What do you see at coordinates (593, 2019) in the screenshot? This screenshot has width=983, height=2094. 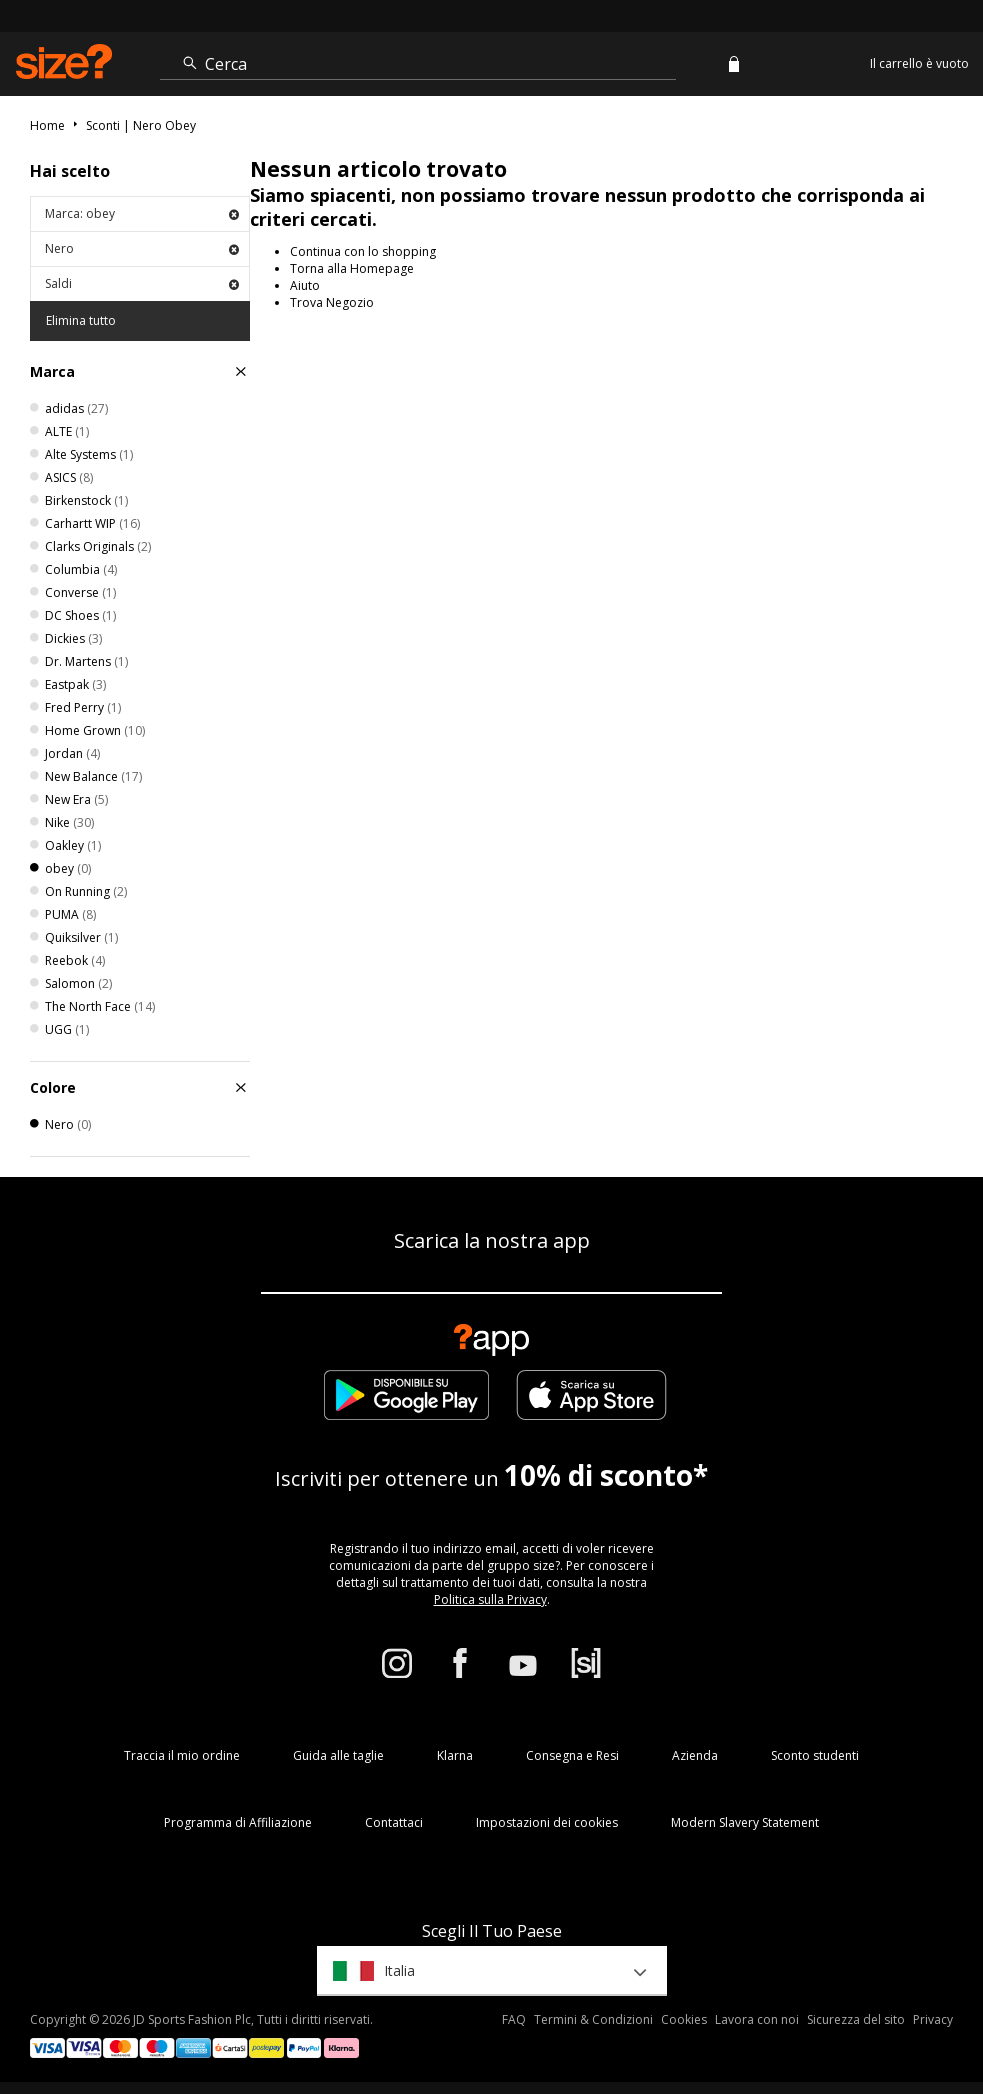 I see `Termini & Condizioni` at bounding box center [593, 2019].